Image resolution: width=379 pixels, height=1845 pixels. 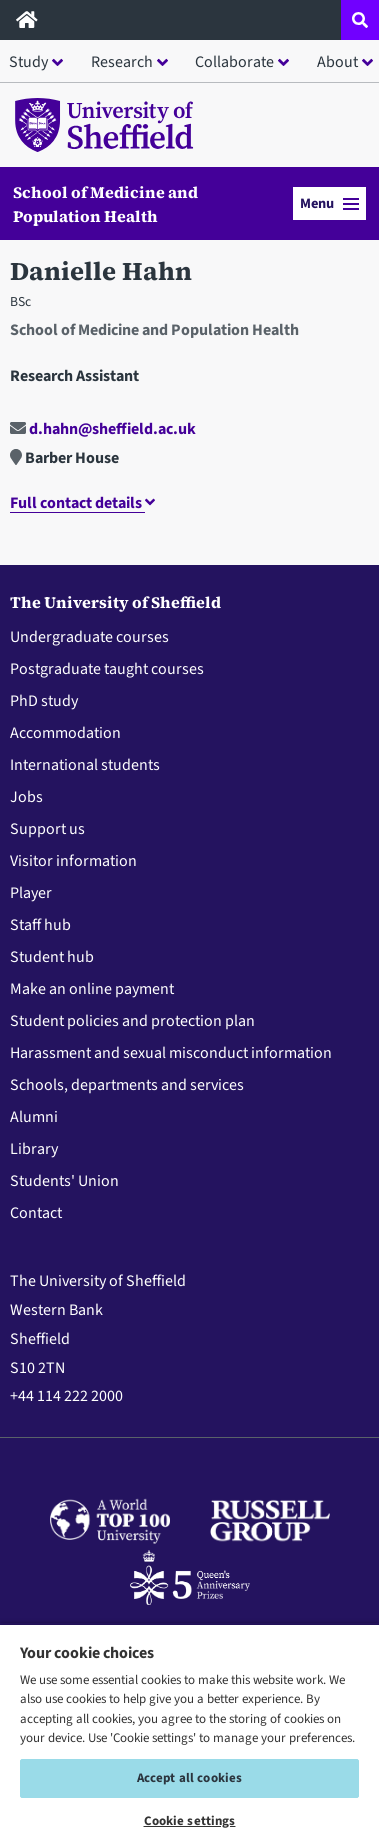 I want to click on Cookie settings [Cookie settings, Opens the preference center dialog], so click(x=190, y=1821).